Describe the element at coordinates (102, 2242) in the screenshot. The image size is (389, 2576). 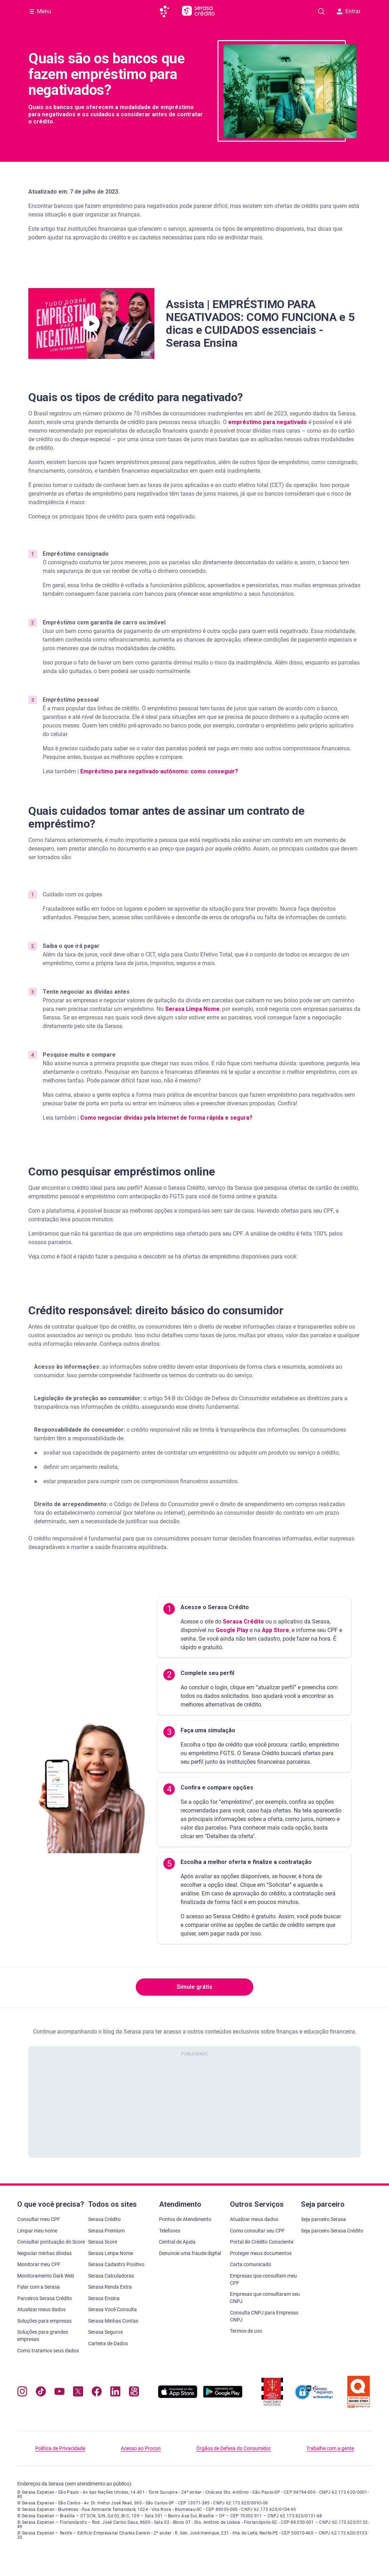
I see `Serasa Score` at that location.